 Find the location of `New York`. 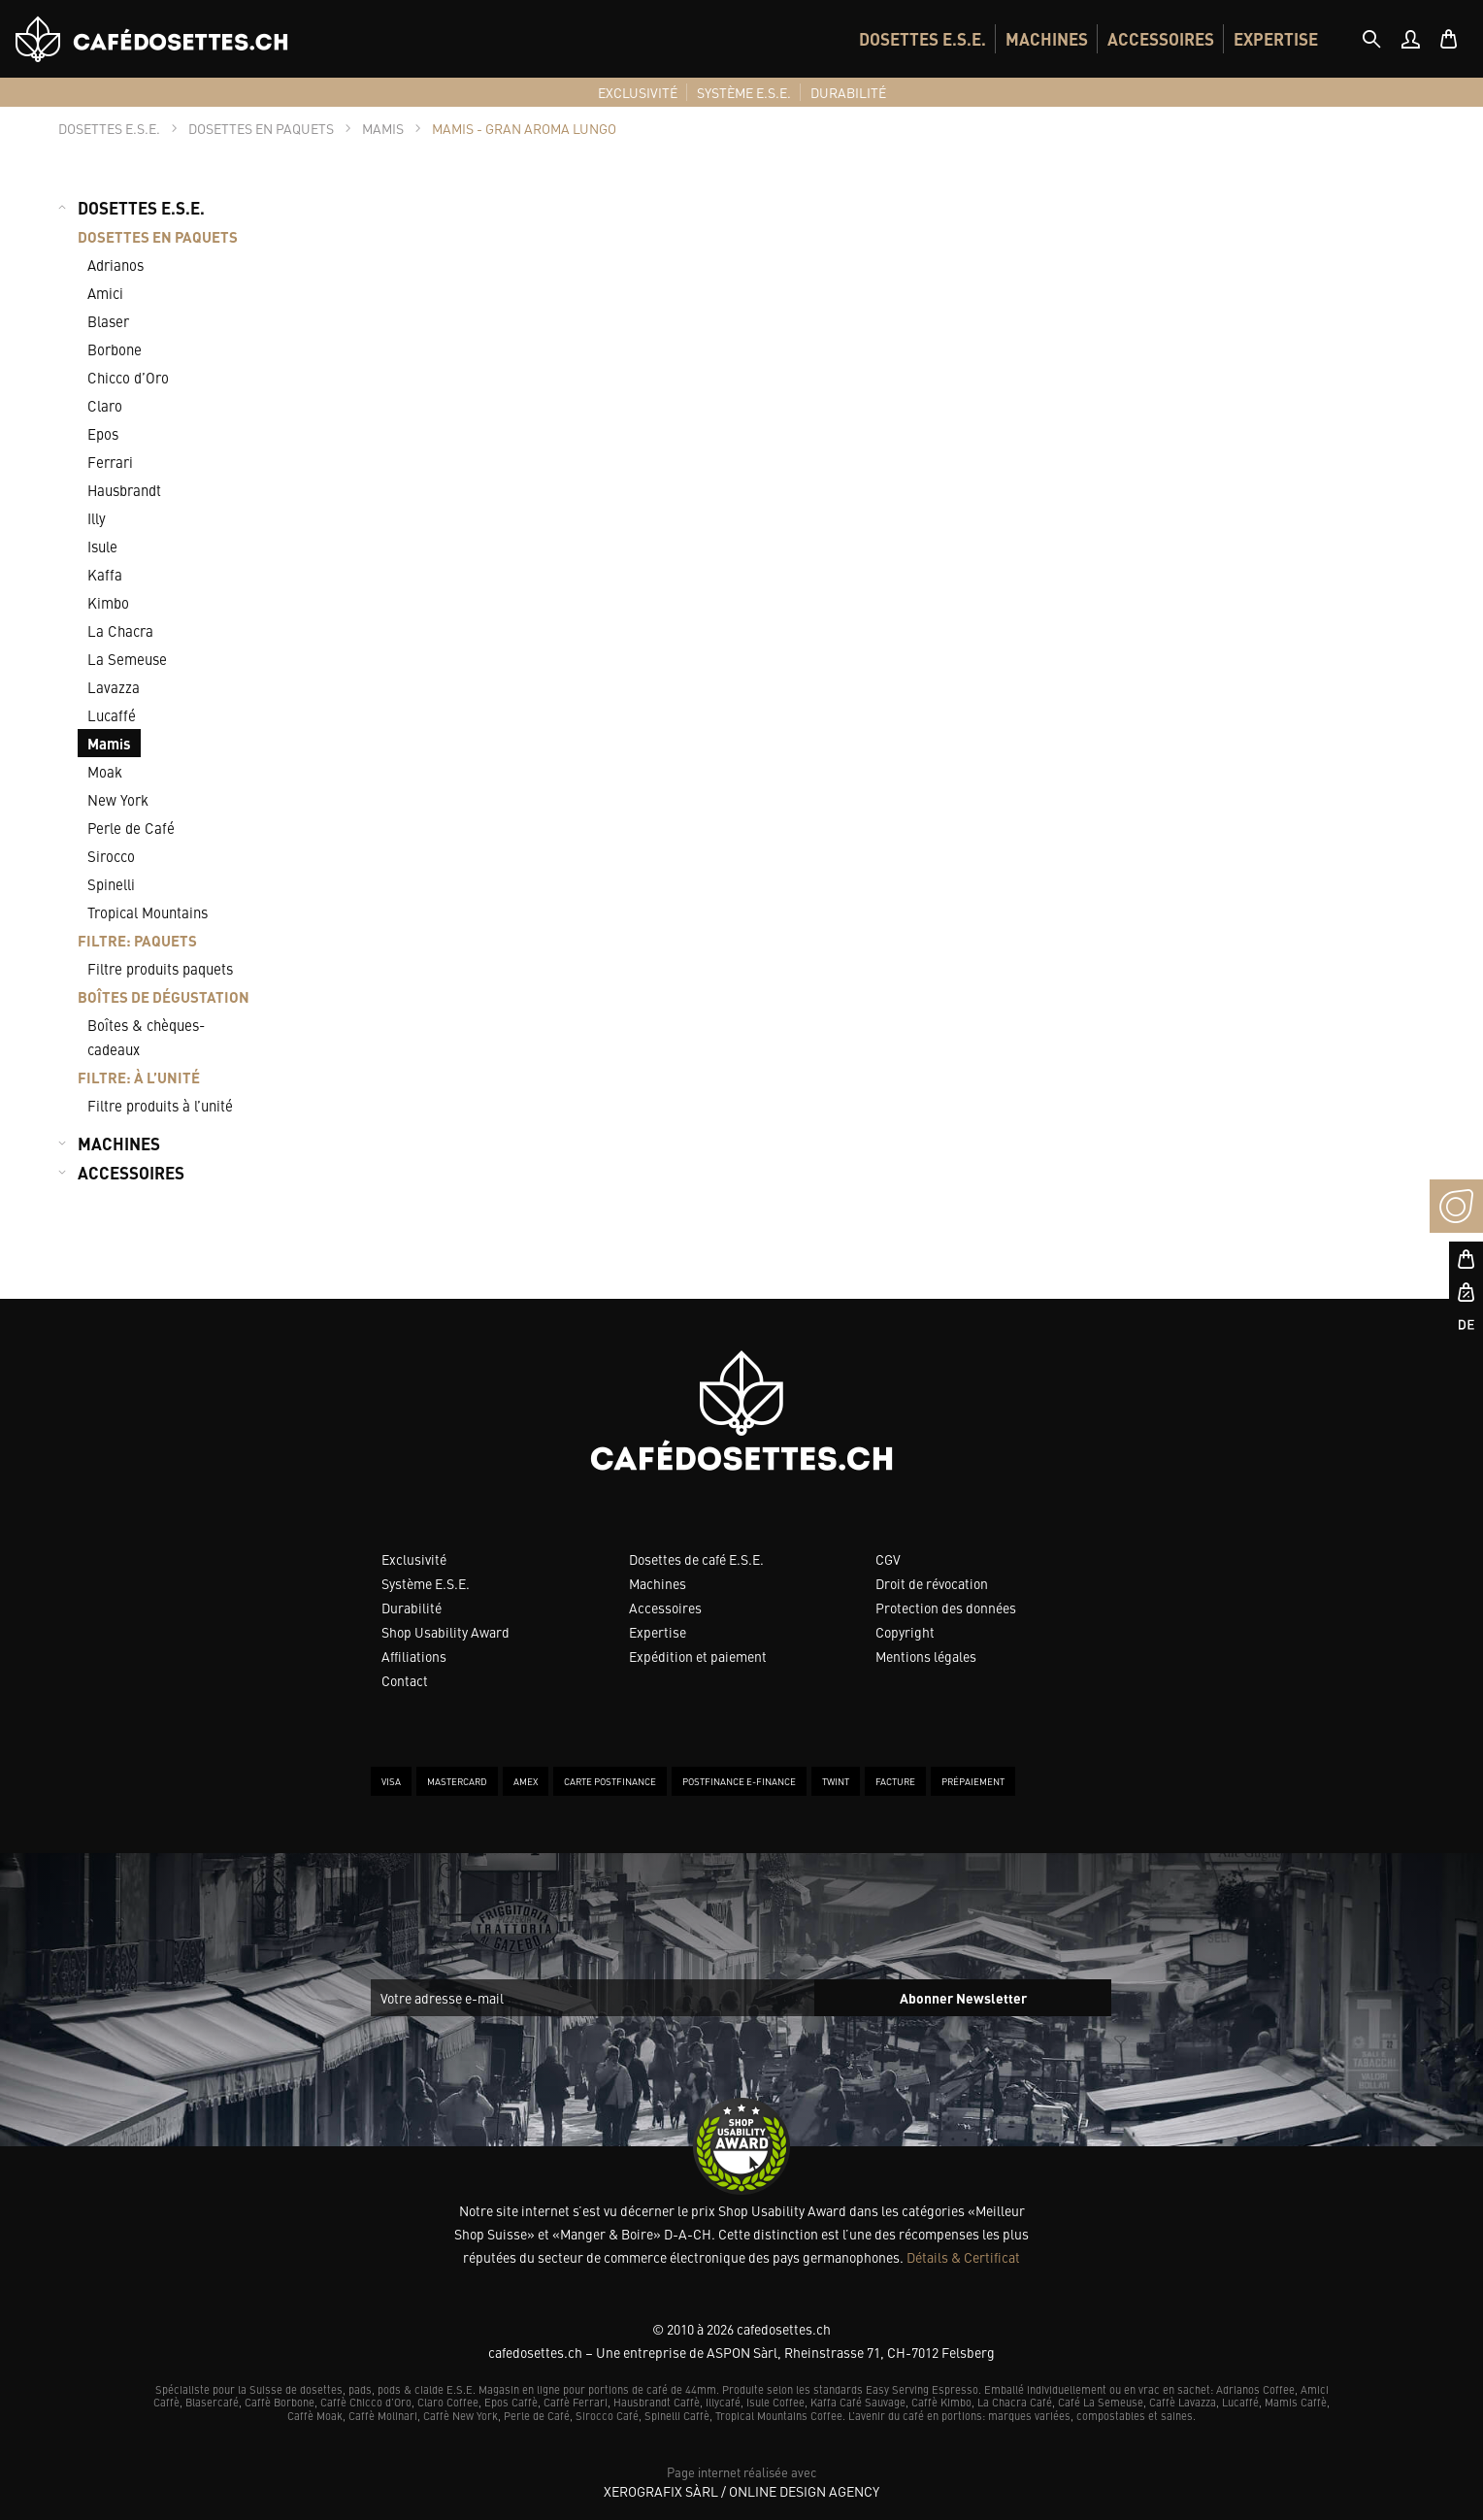

New York is located at coordinates (117, 799).